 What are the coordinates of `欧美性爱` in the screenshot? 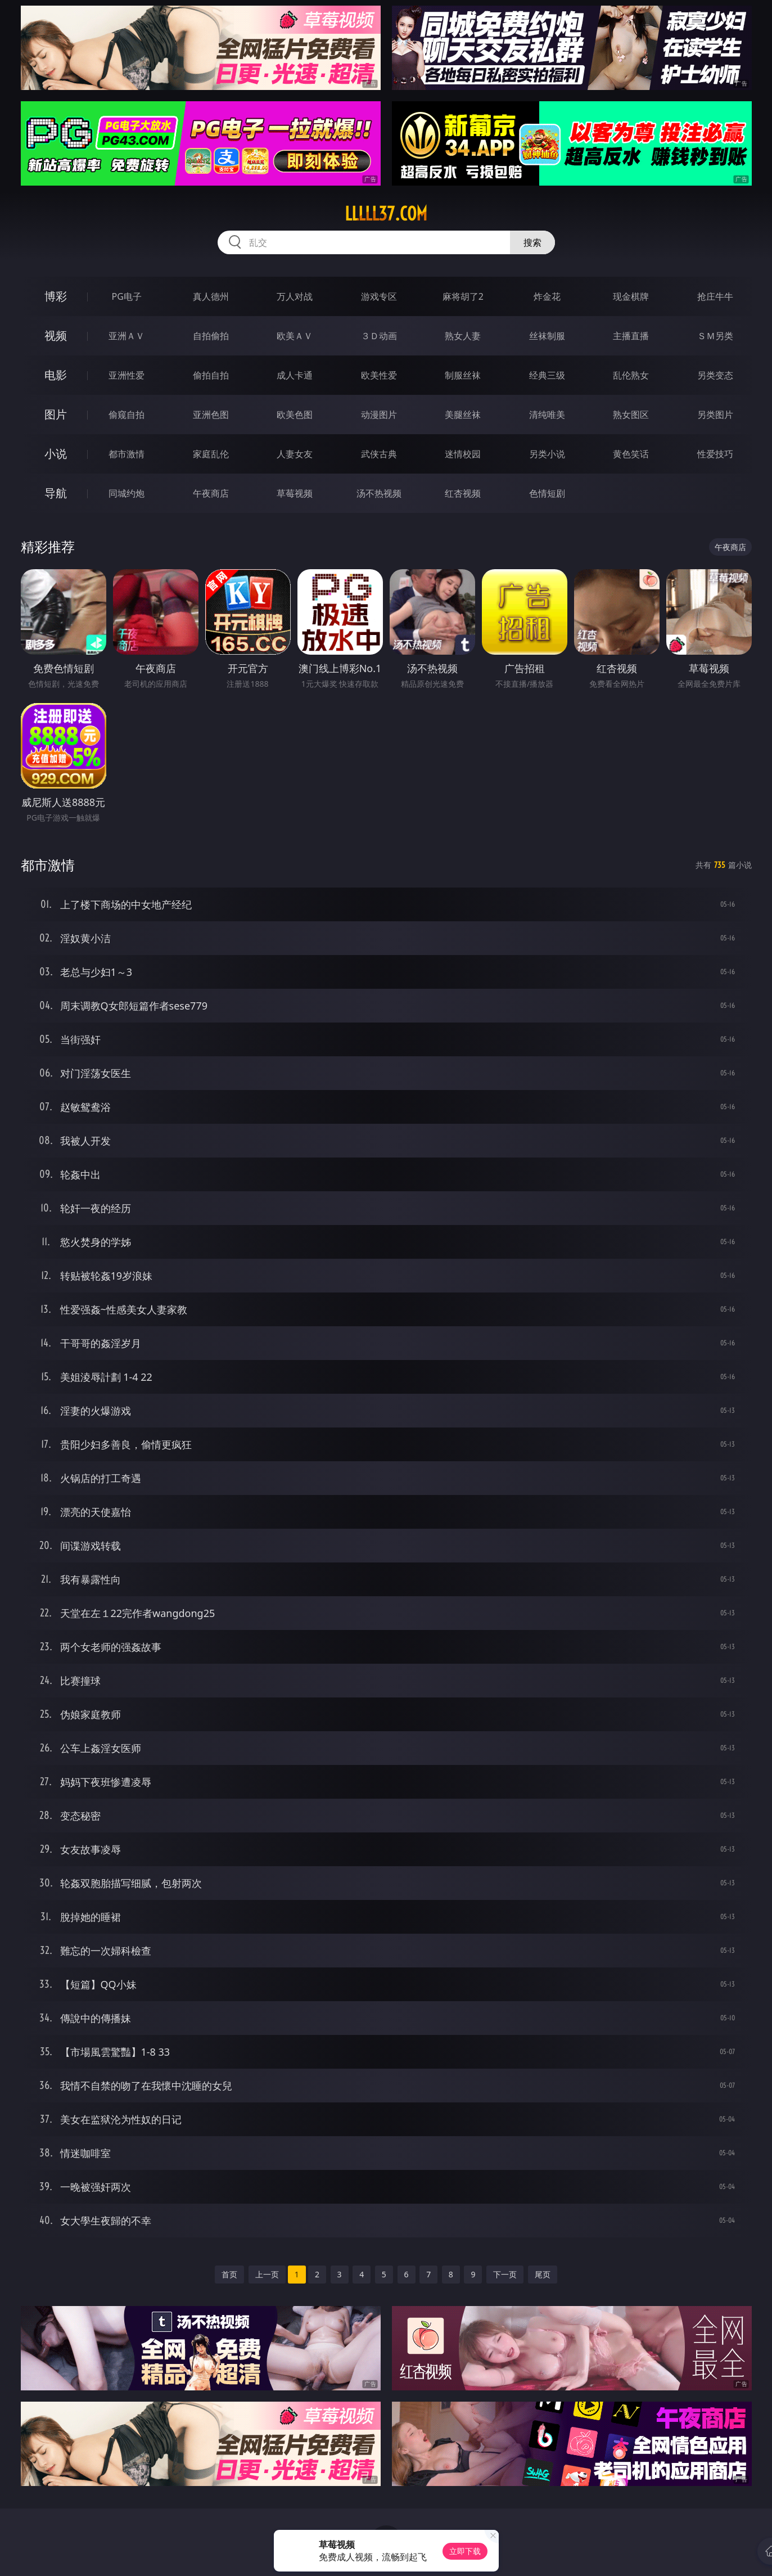 It's located at (379, 375).